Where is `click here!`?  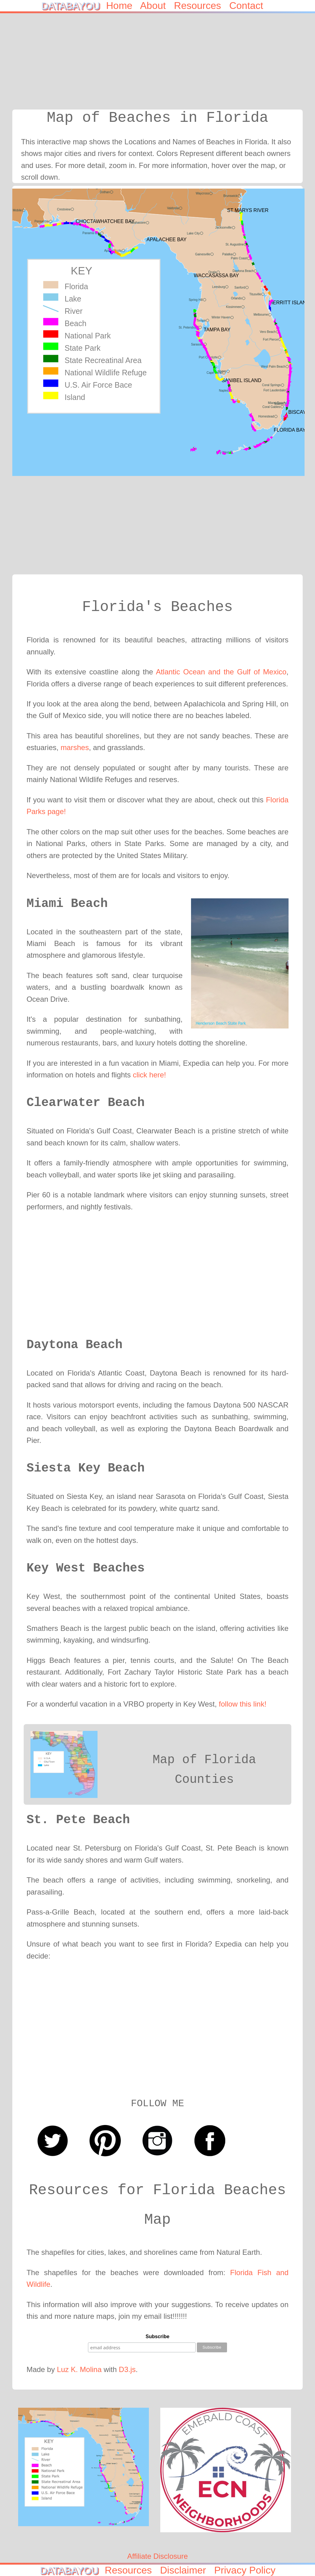 click here! is located at coordinates (149, 1075).